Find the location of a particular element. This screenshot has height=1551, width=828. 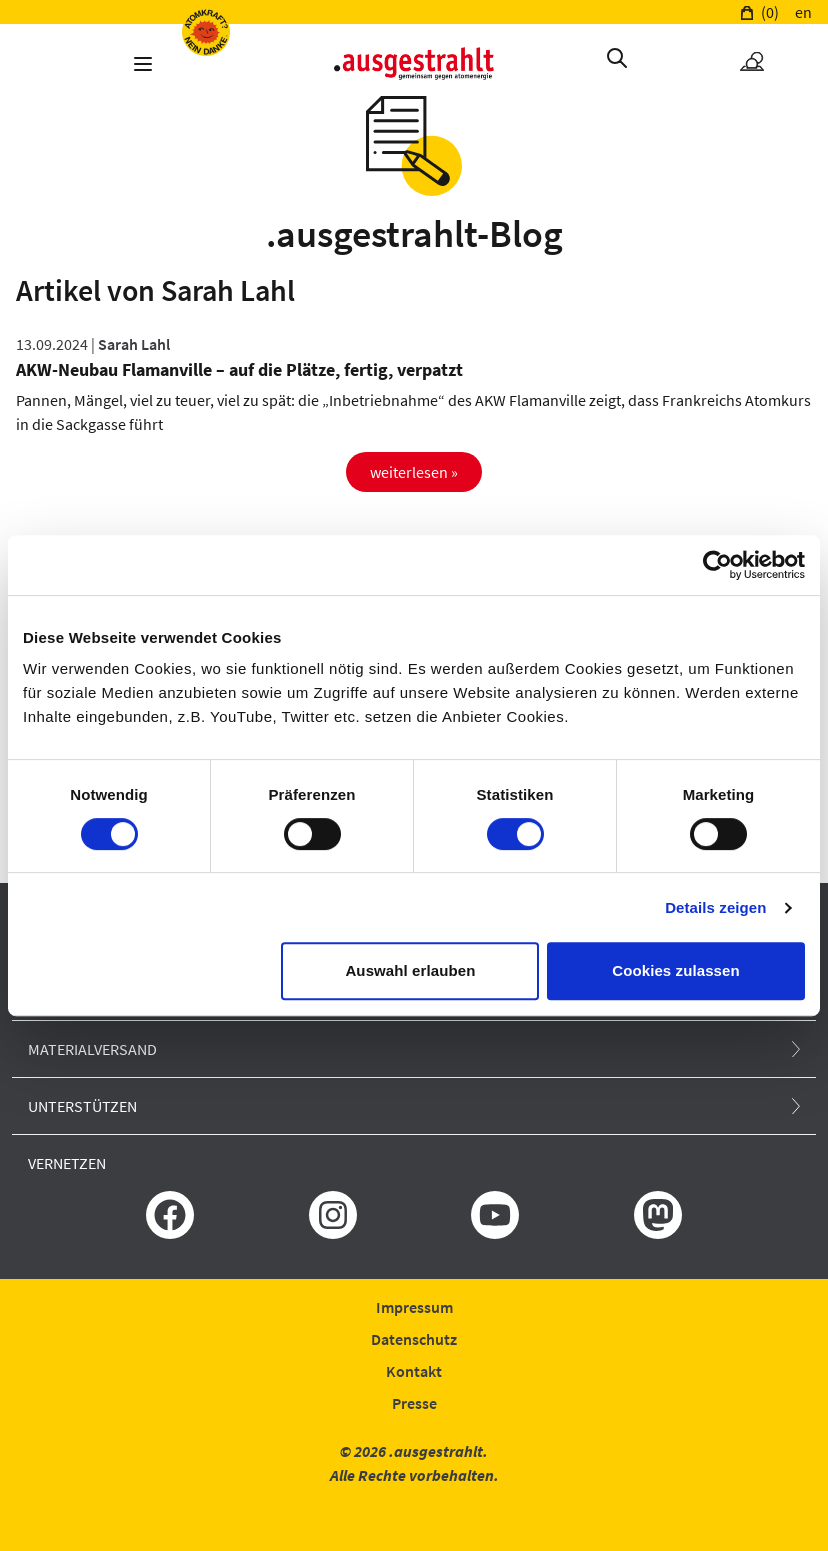

Kontakt is located at coordinates (414, 1371).